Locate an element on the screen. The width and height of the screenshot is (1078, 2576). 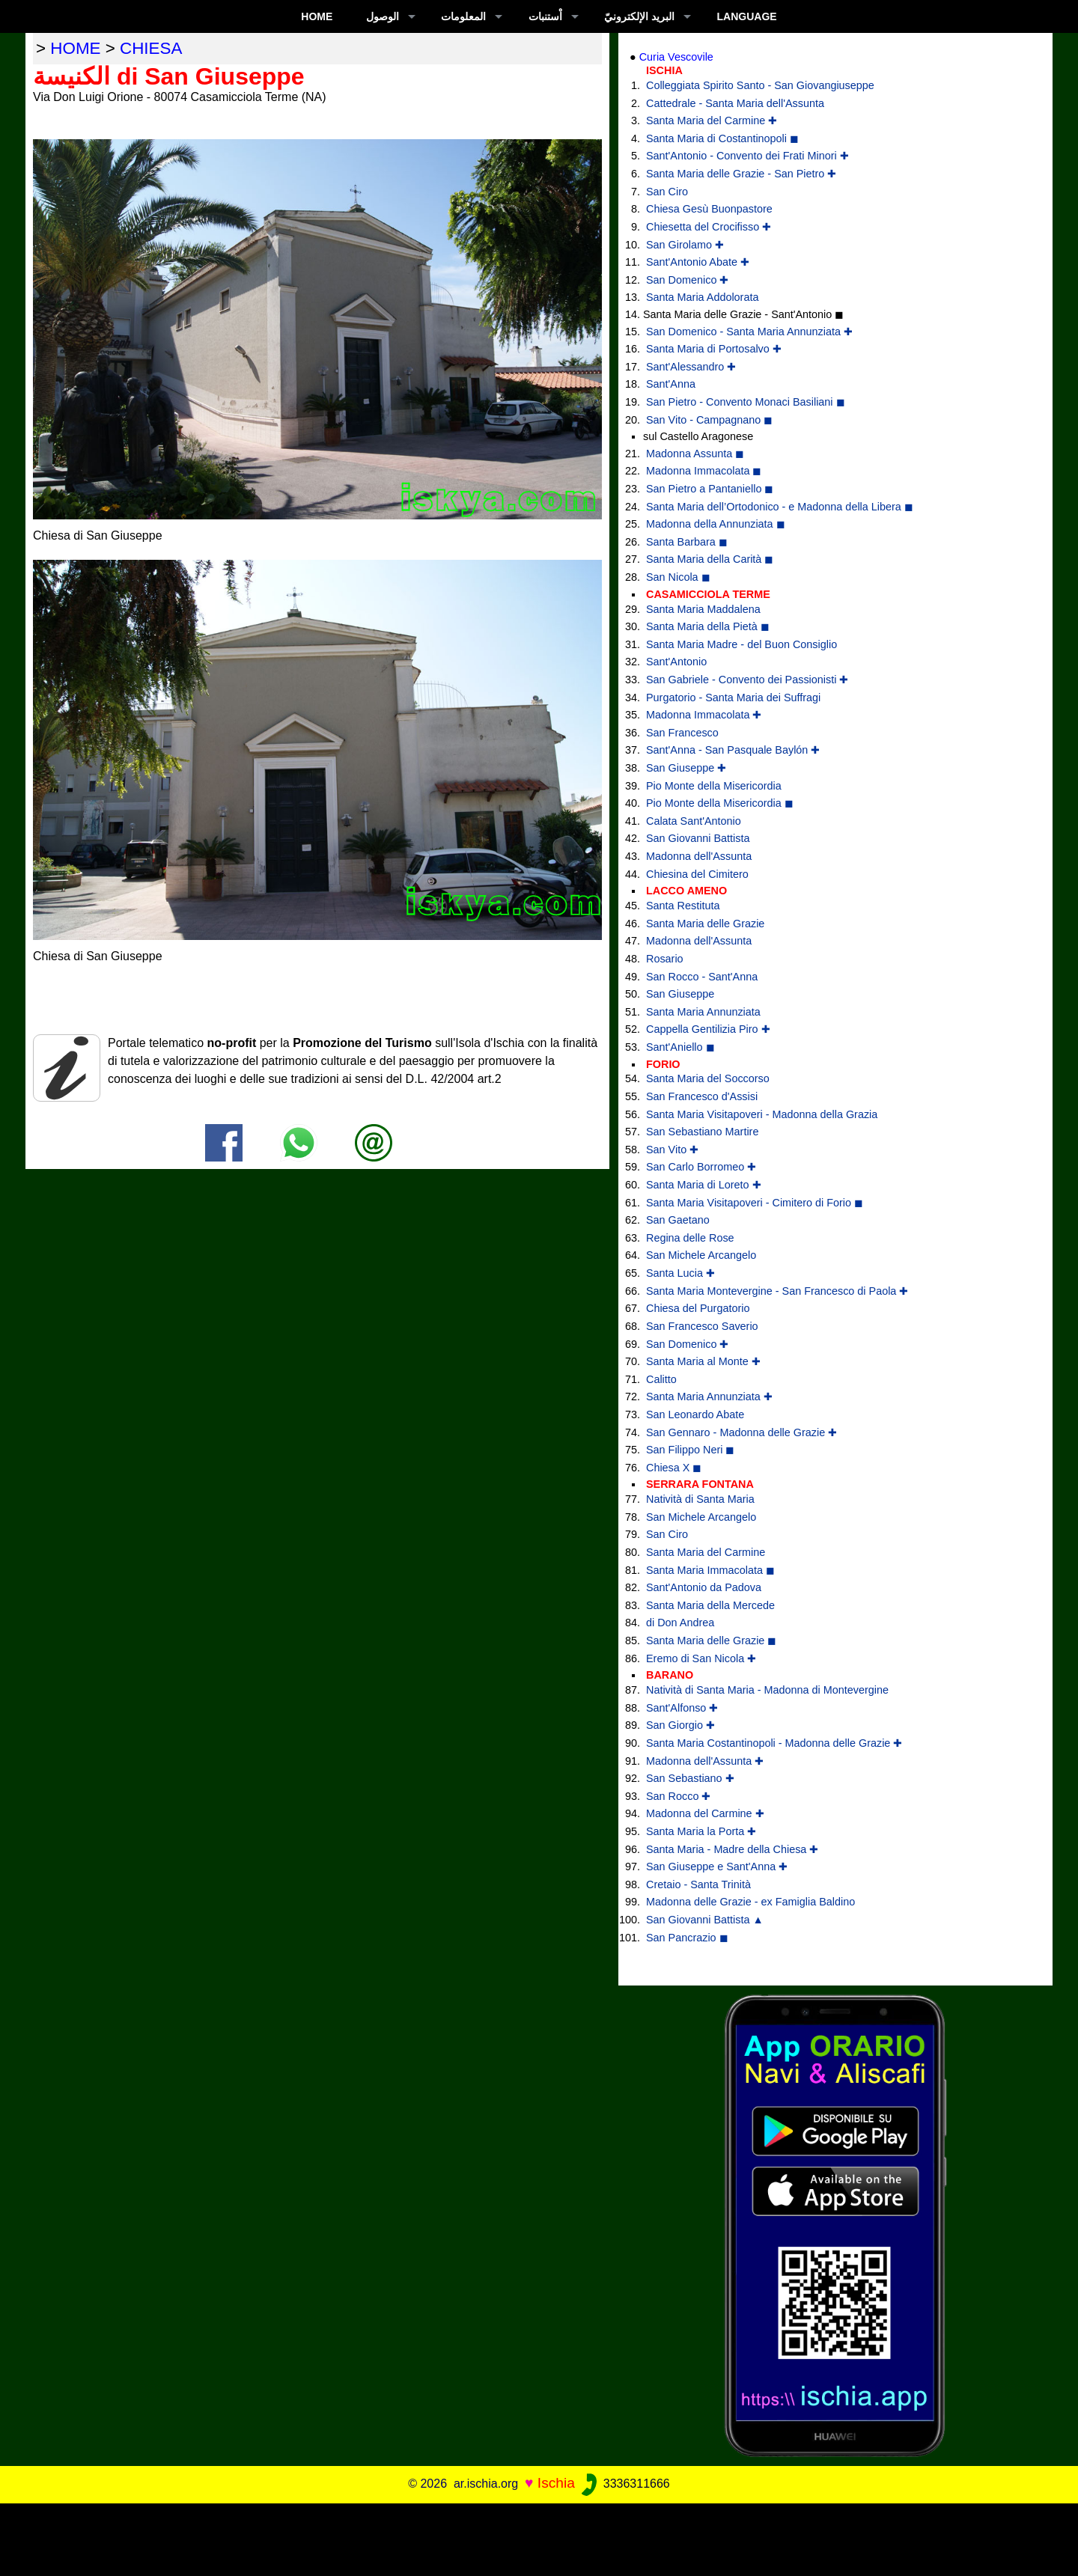
Sant'Alfonso ✚ is located at coordinates (682, 1708).